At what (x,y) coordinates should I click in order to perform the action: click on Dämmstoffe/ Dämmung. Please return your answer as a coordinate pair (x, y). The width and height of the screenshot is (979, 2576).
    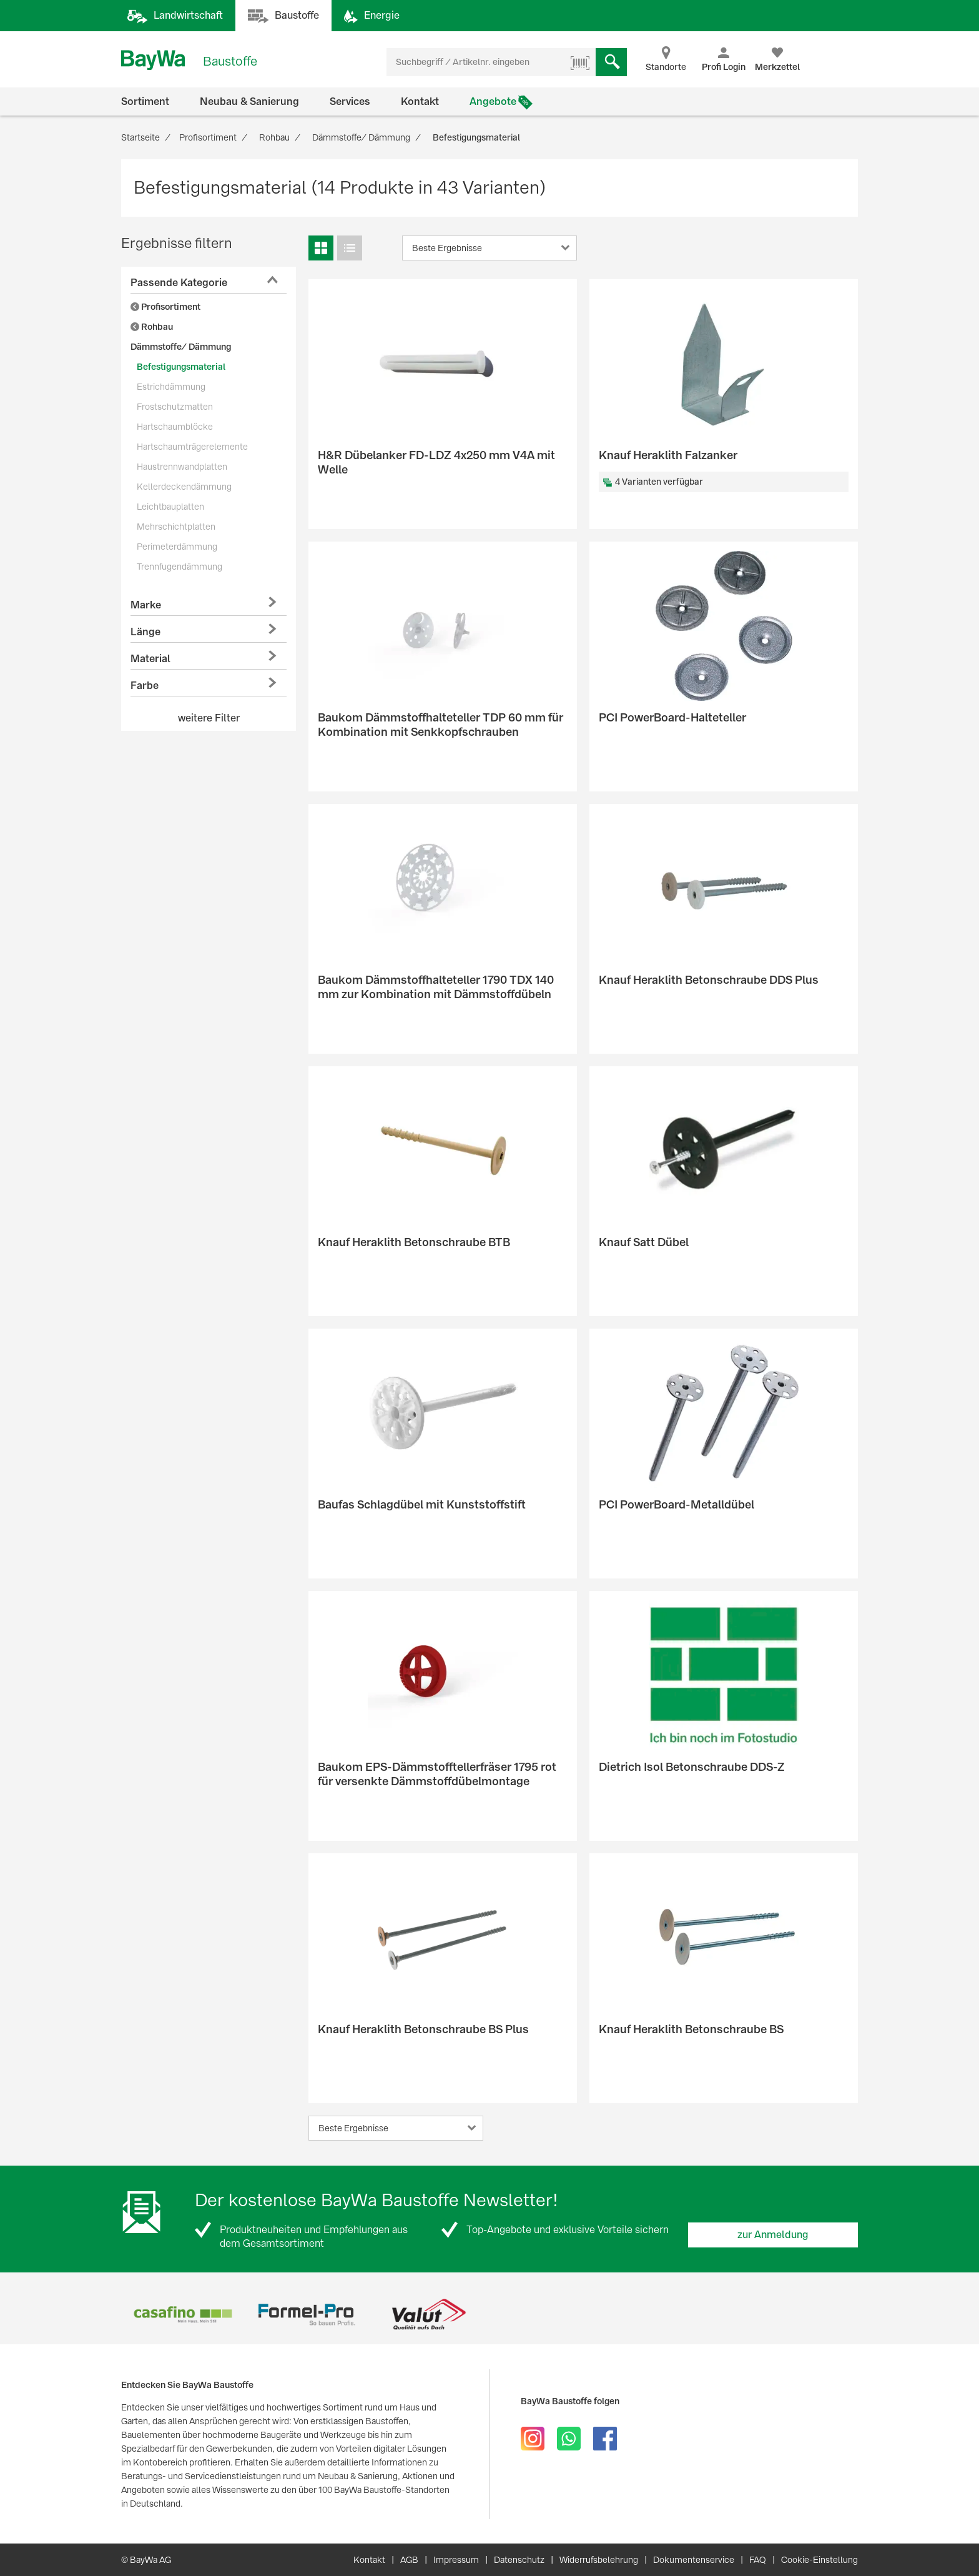
    Looking at the image, I should click on (180, 346).